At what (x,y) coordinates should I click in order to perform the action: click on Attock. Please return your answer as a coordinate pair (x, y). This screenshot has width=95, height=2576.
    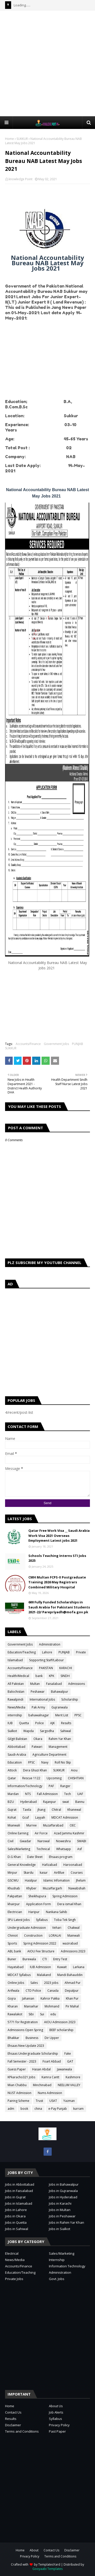
    Looking at the image, I should click on (12, 1770).